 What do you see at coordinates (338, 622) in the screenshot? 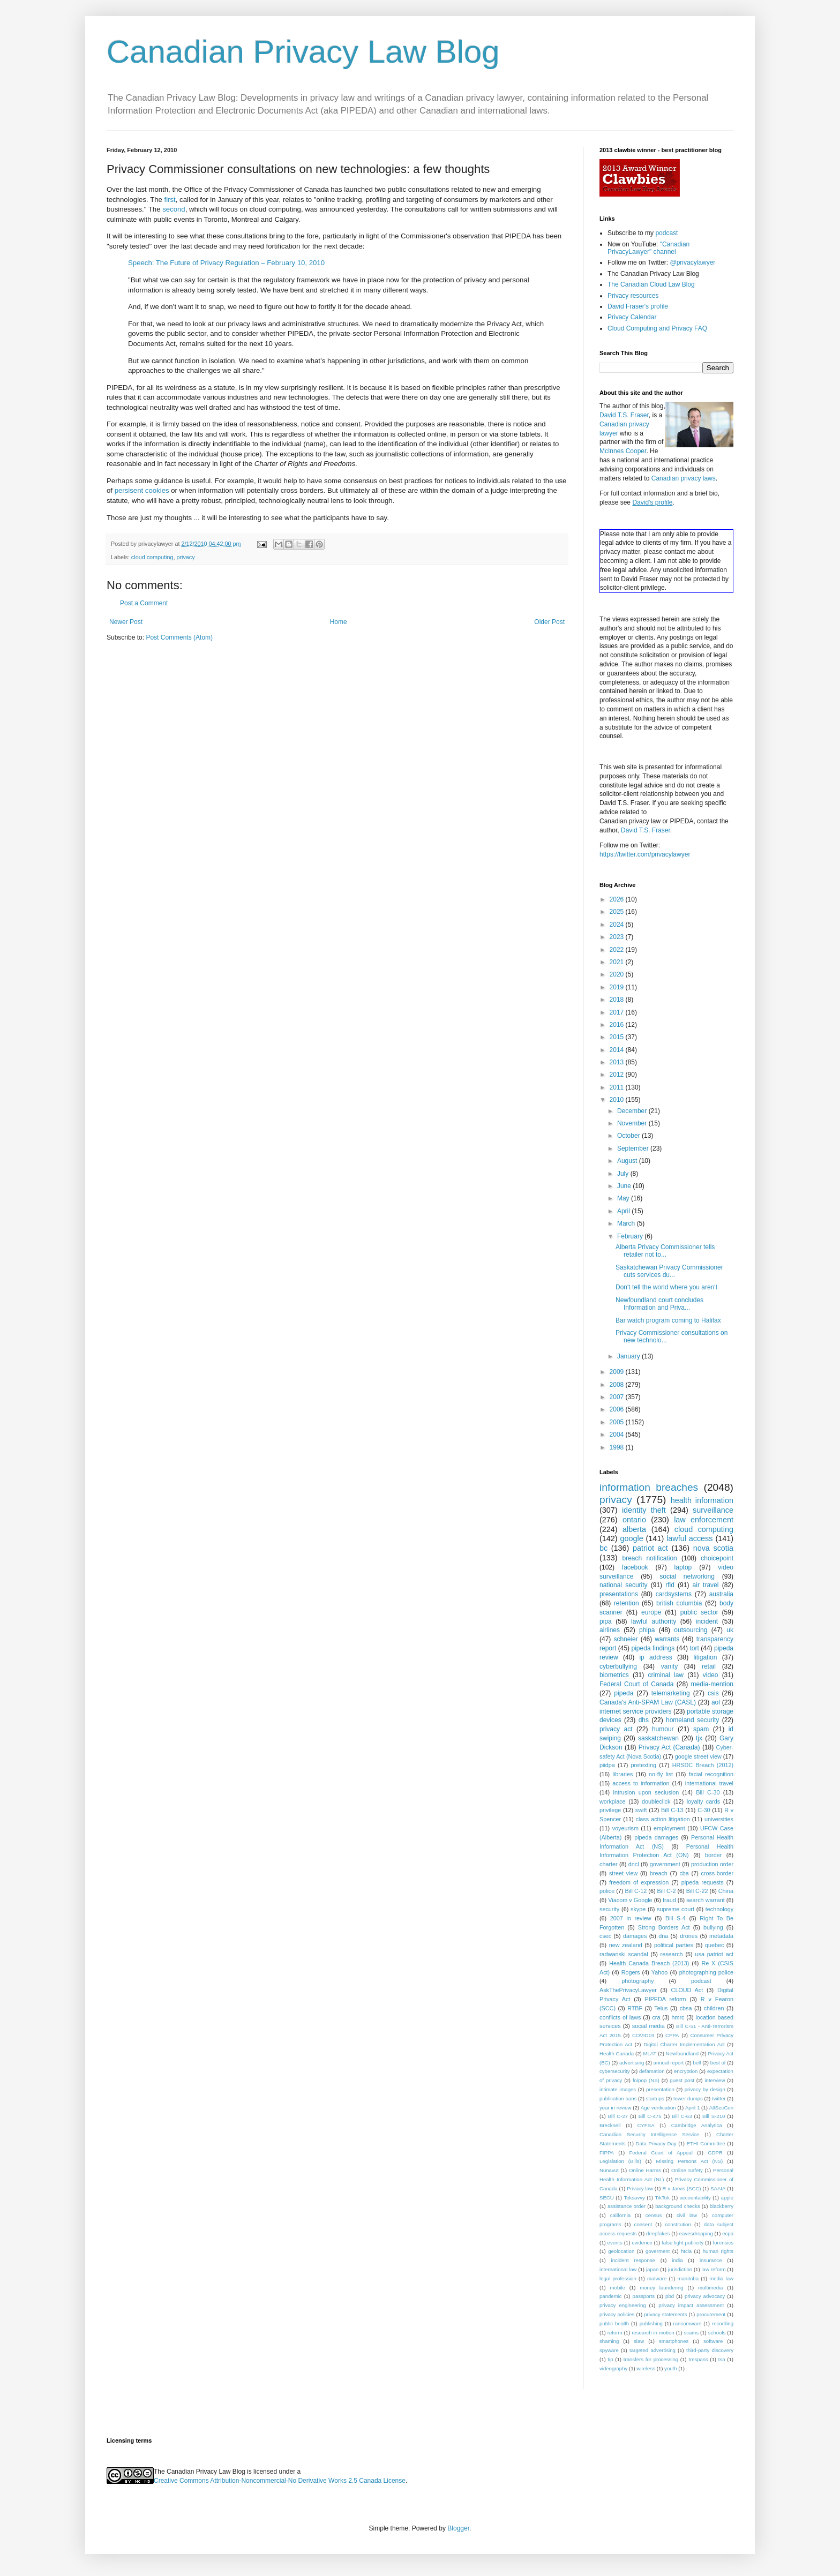
I see `Home` at bounding box center [338, 622].